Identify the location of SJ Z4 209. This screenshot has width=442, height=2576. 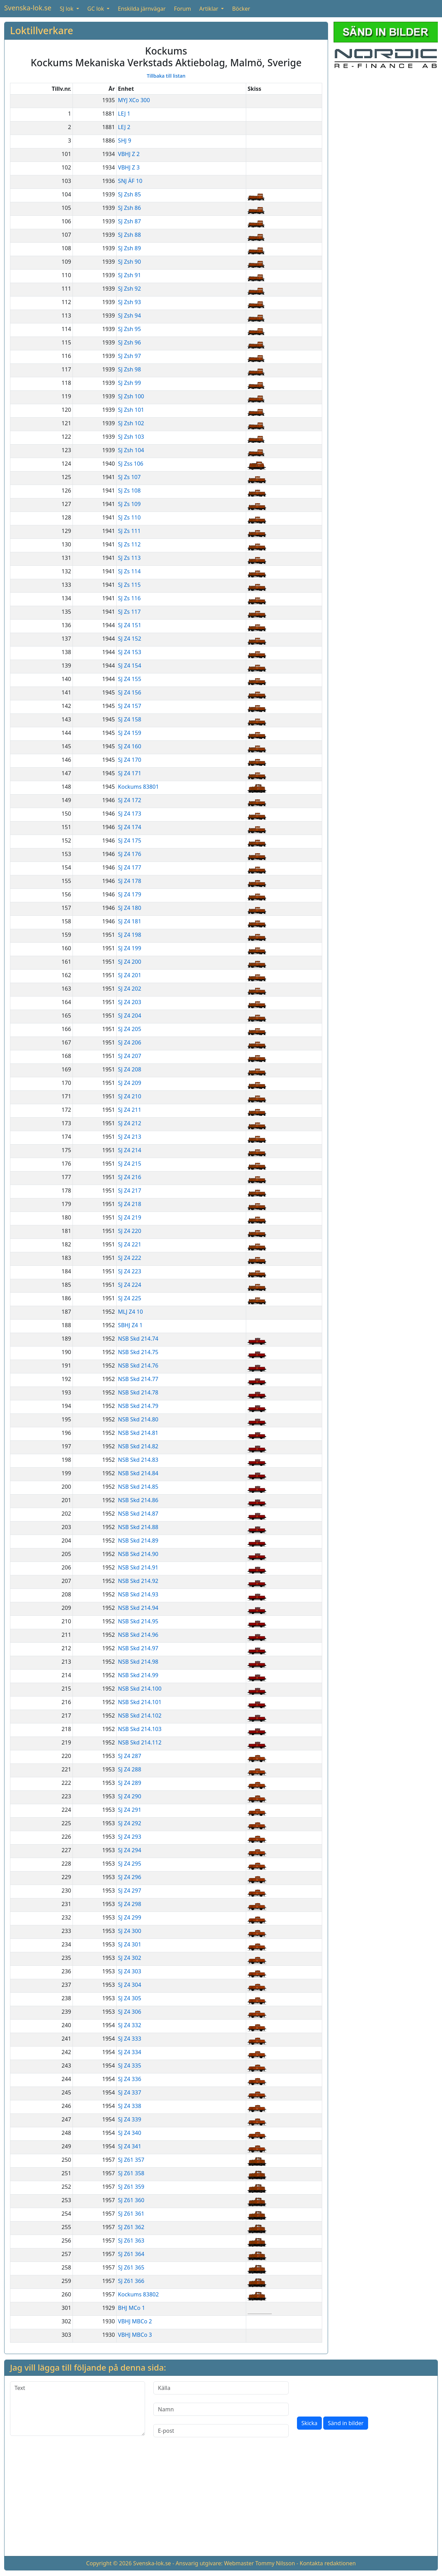
(129, 1083).